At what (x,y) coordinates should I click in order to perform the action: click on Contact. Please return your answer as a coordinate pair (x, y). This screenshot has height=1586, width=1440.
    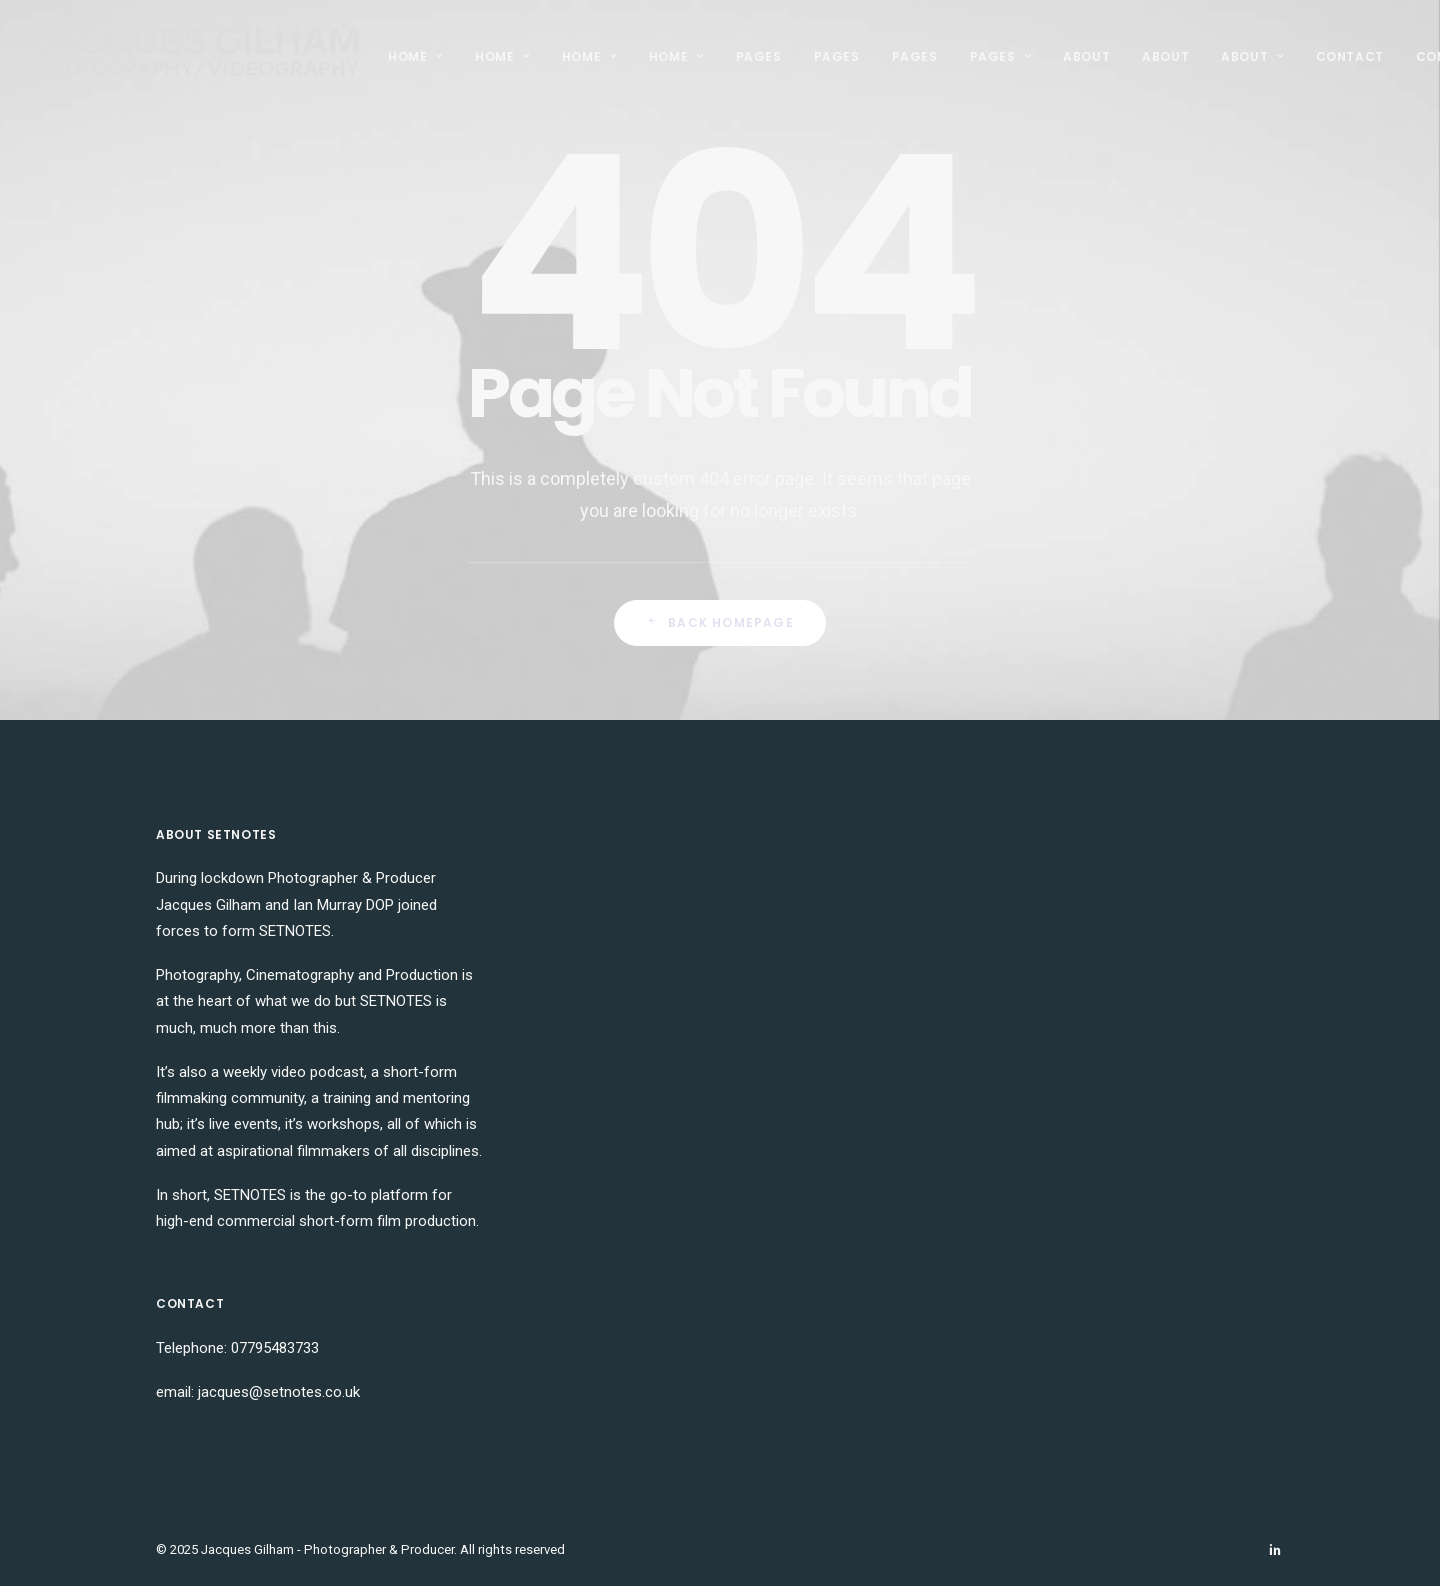
    Looking at the image, I should click on (1350, 56).